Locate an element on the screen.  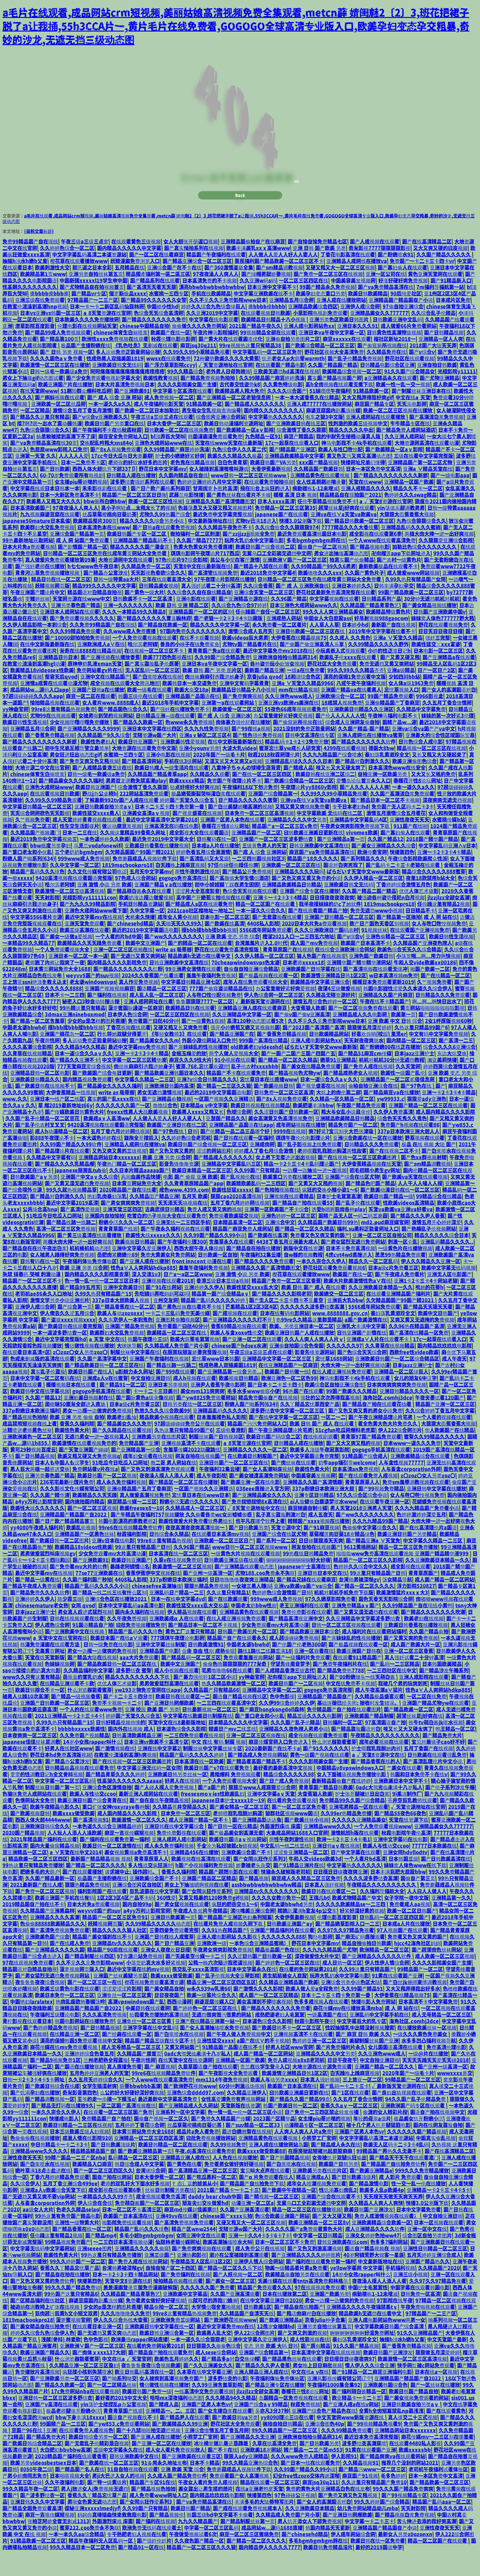
天天摸天天做天天爽天天弄 is located at coordinates (393, 2219).